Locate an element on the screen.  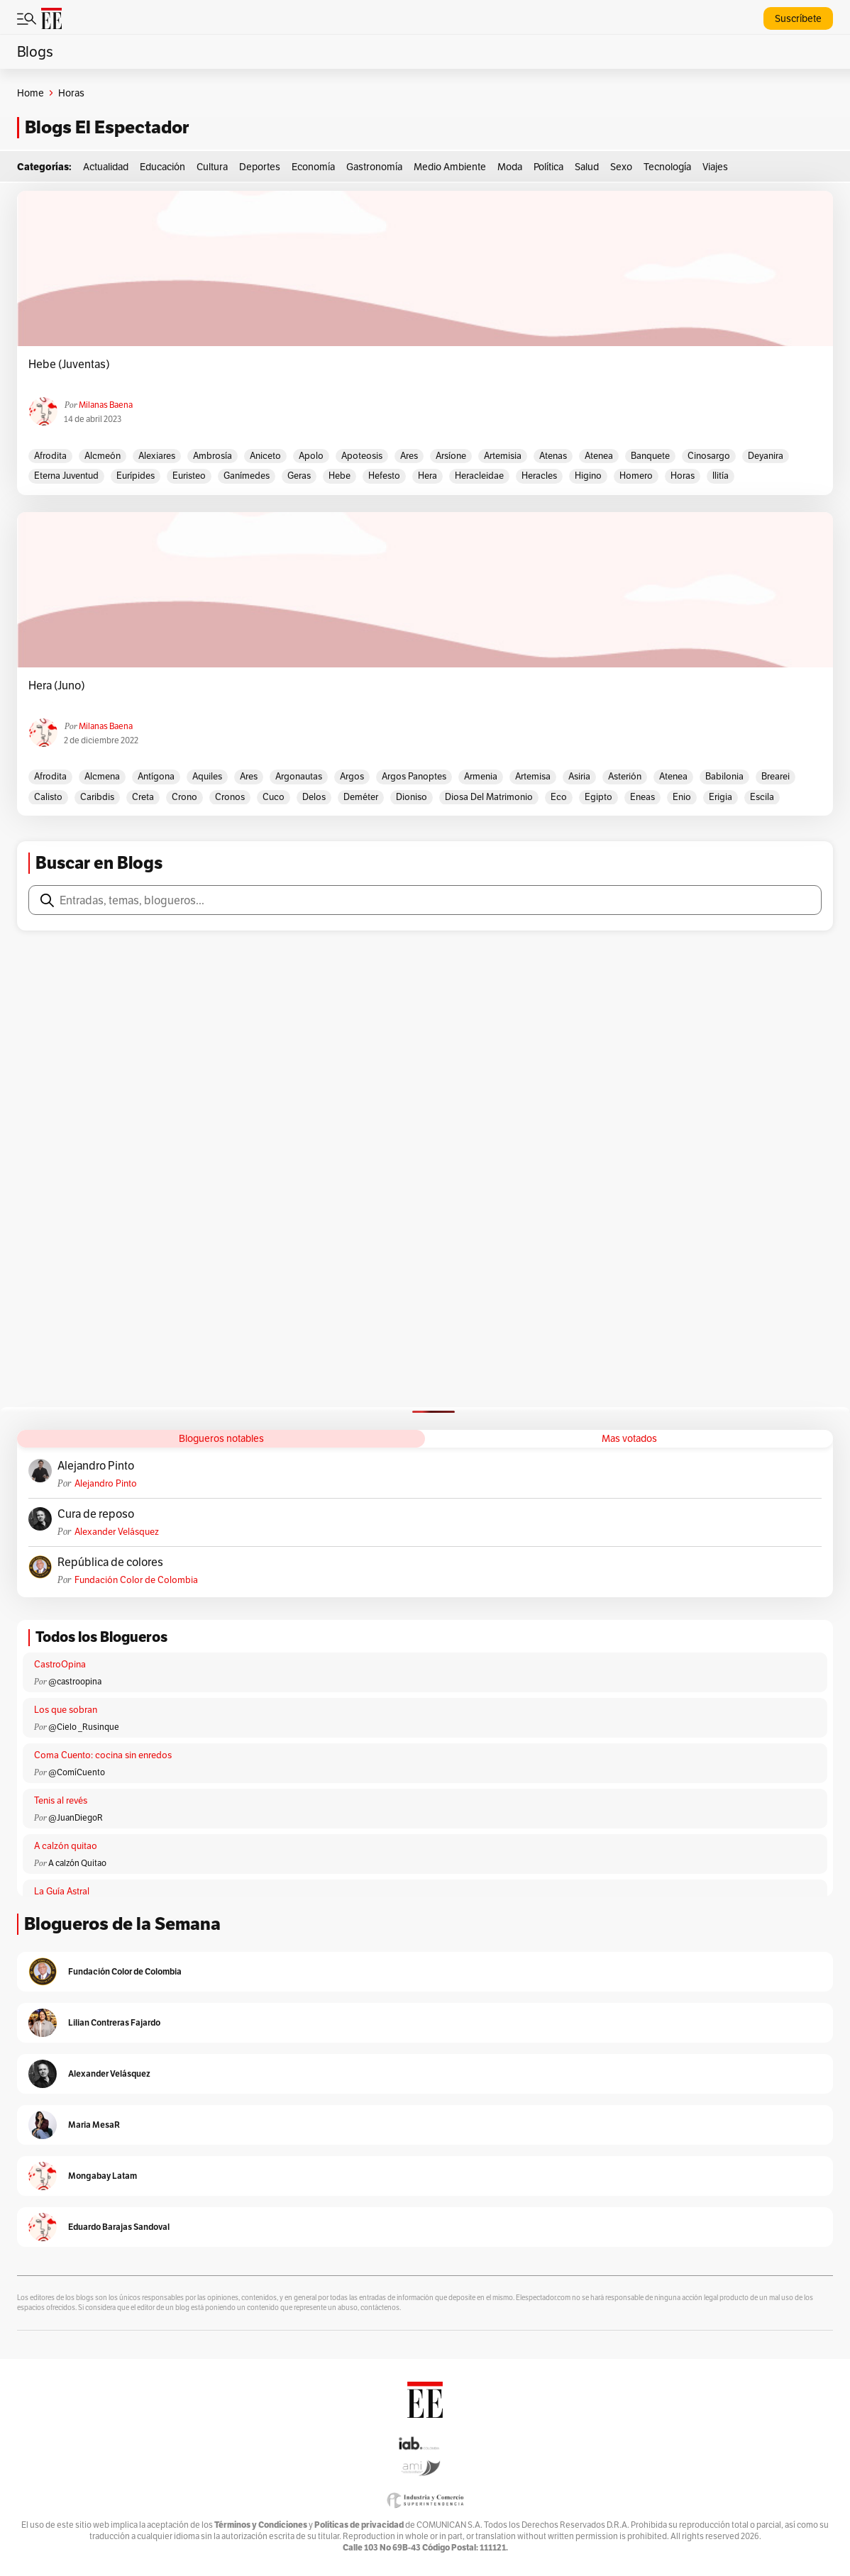
@castroopina is located at coordinates (74, 1681).